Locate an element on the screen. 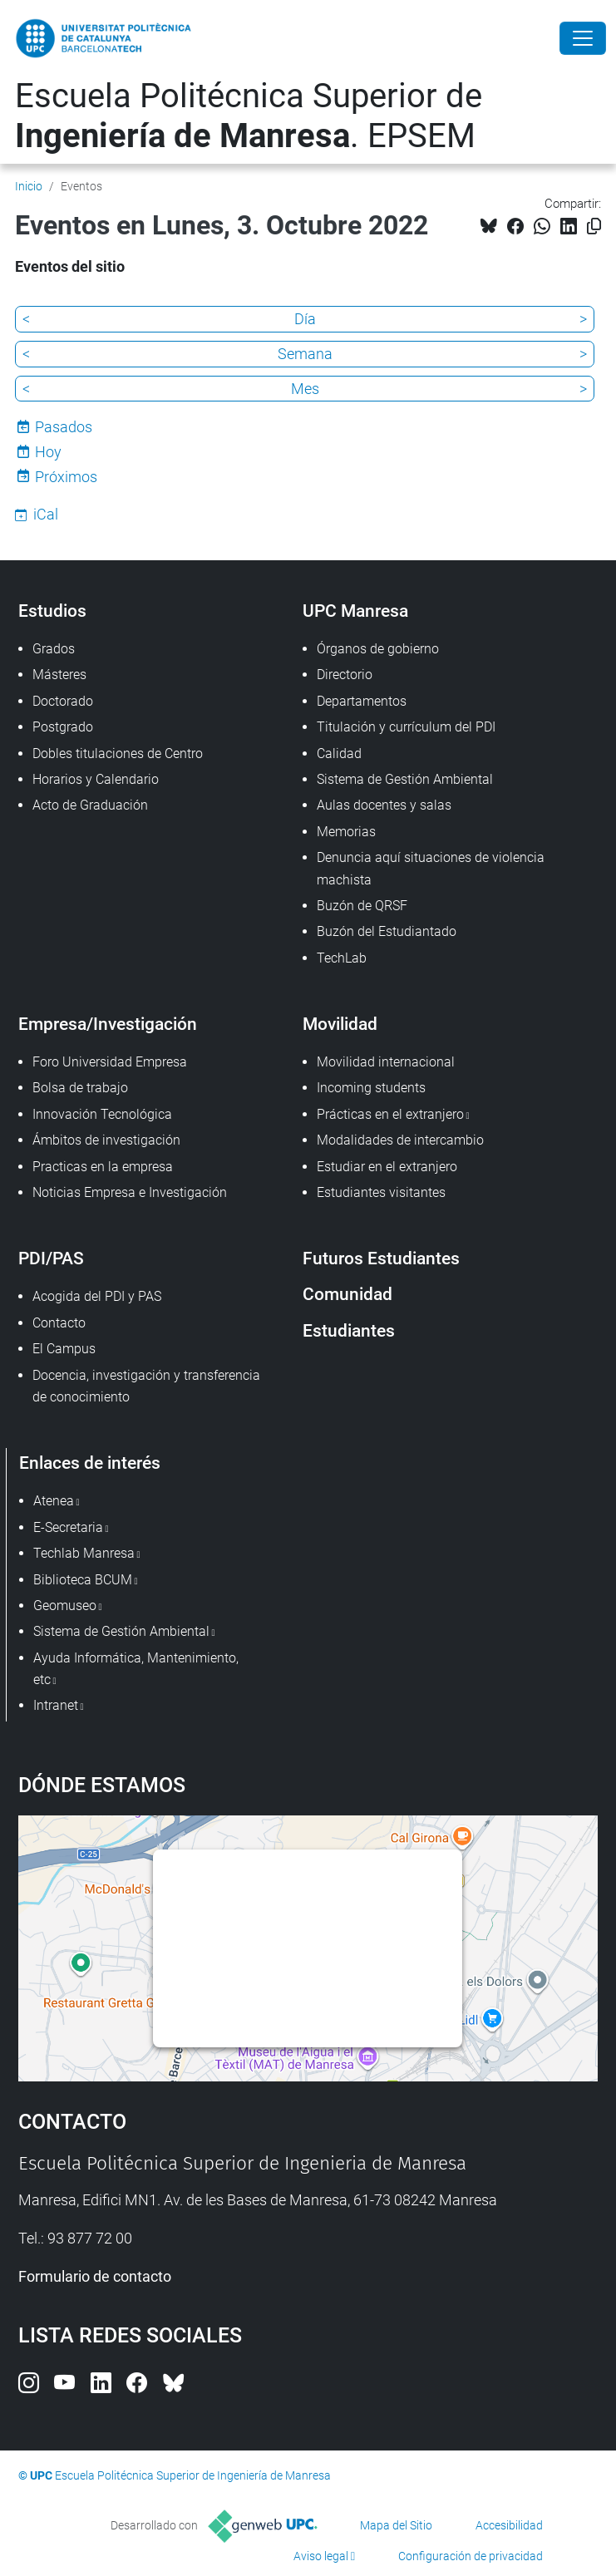 This screenshot has height=2576, width=616. Movilidad is located at coordinates (340, 1023).